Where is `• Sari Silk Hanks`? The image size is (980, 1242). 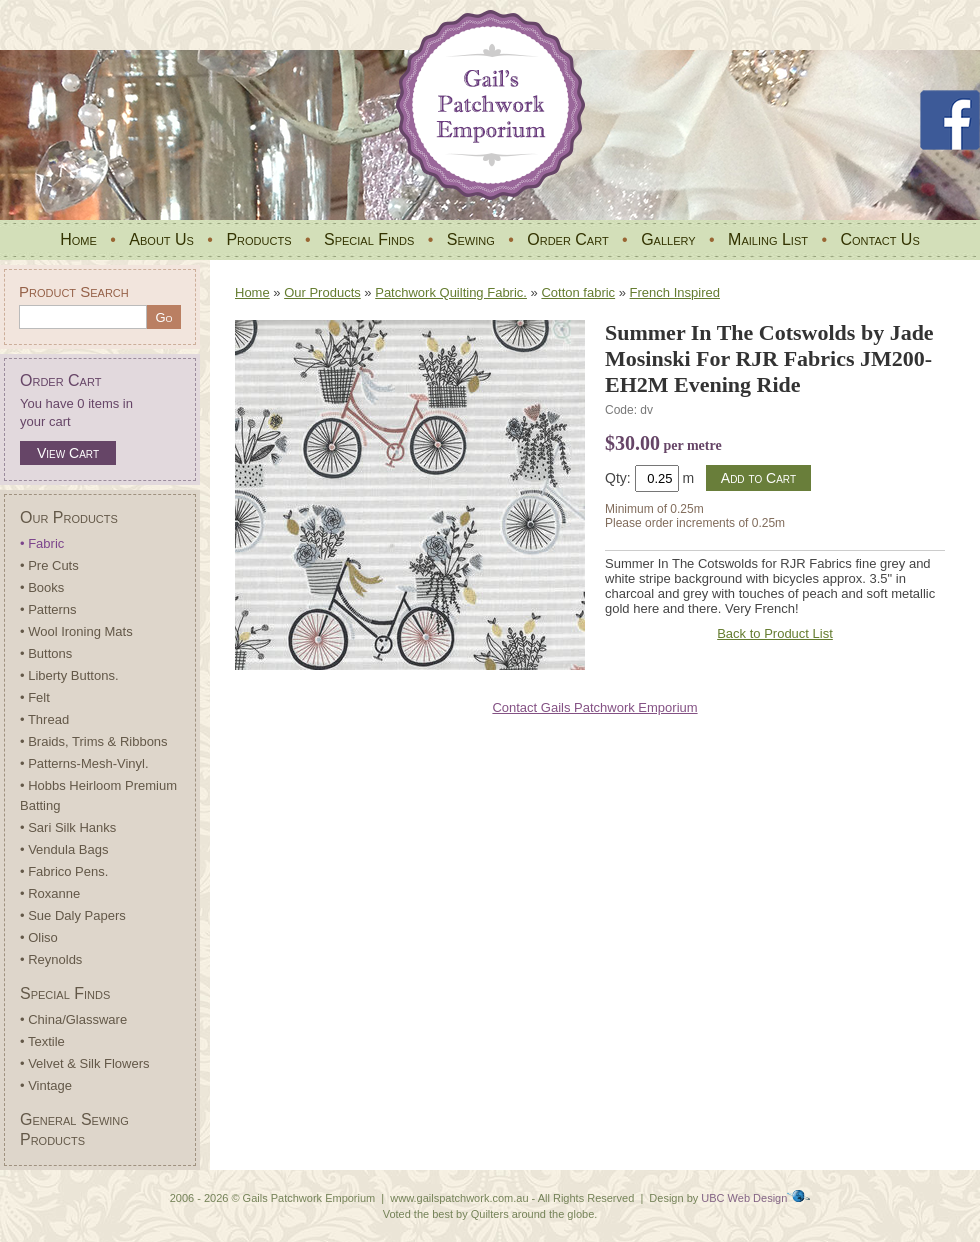 • Sari Silk Hanks is located at coordinates (68, 827).